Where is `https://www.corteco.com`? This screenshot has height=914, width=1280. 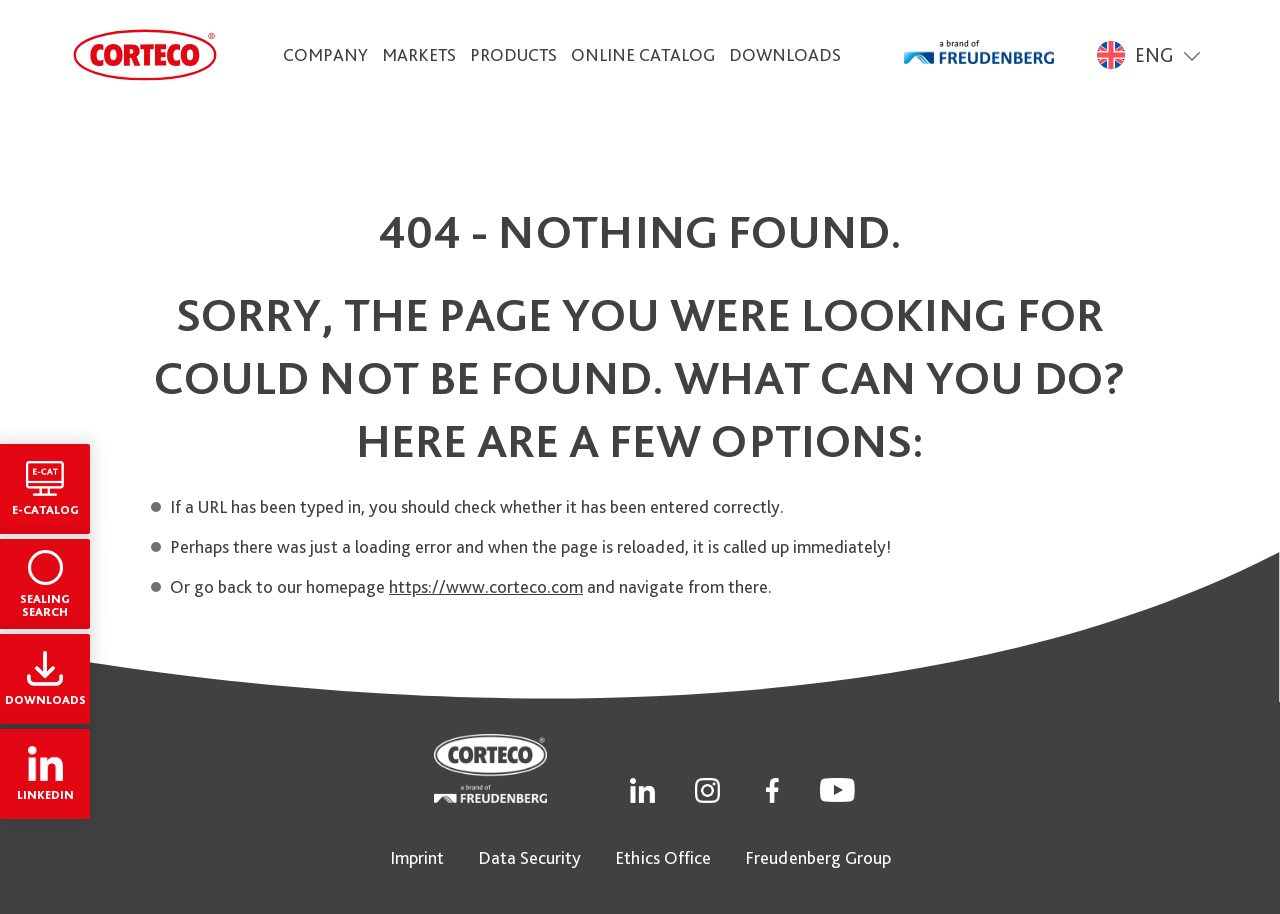
https://www.corteco.com is located at coordinates (486, 586).